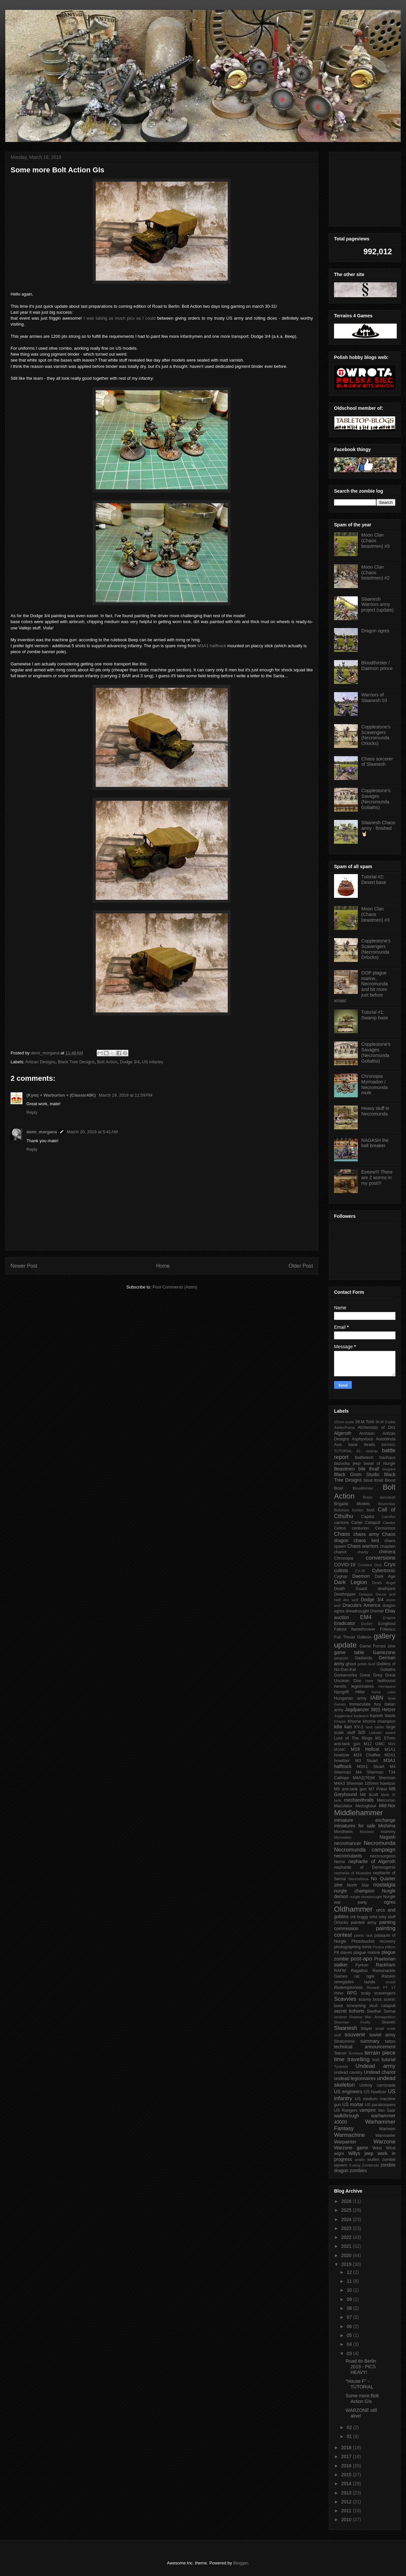  What do you see at coordinates (350, 2272) in the screenshot?
I see `12` at bounding box center [350, 2272].